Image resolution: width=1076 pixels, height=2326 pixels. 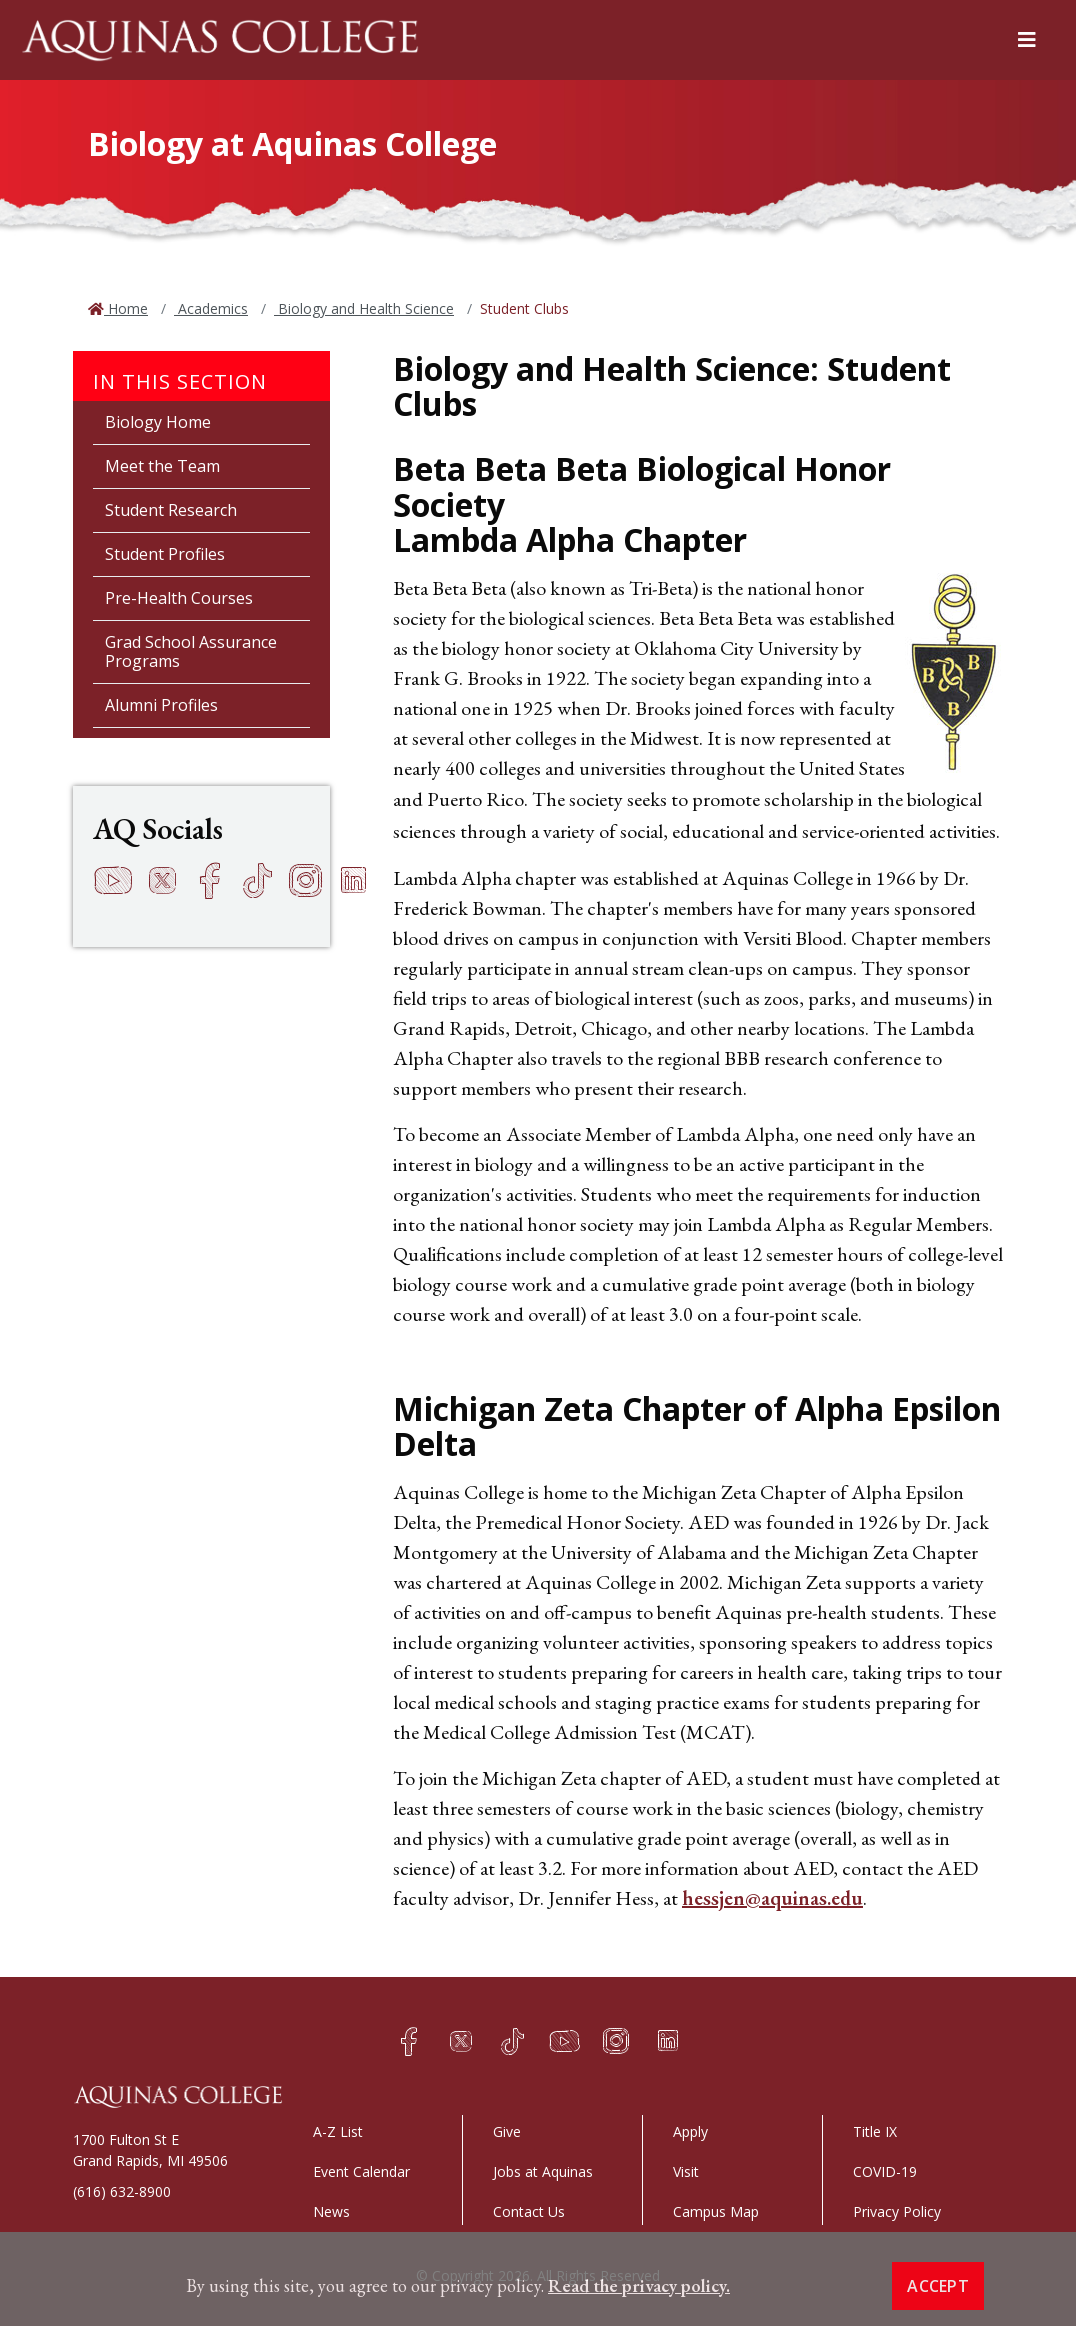 What do you see at coordinates (507, 2131) in the screenshot?
I see `Give` at bounding box center [507, 2131].